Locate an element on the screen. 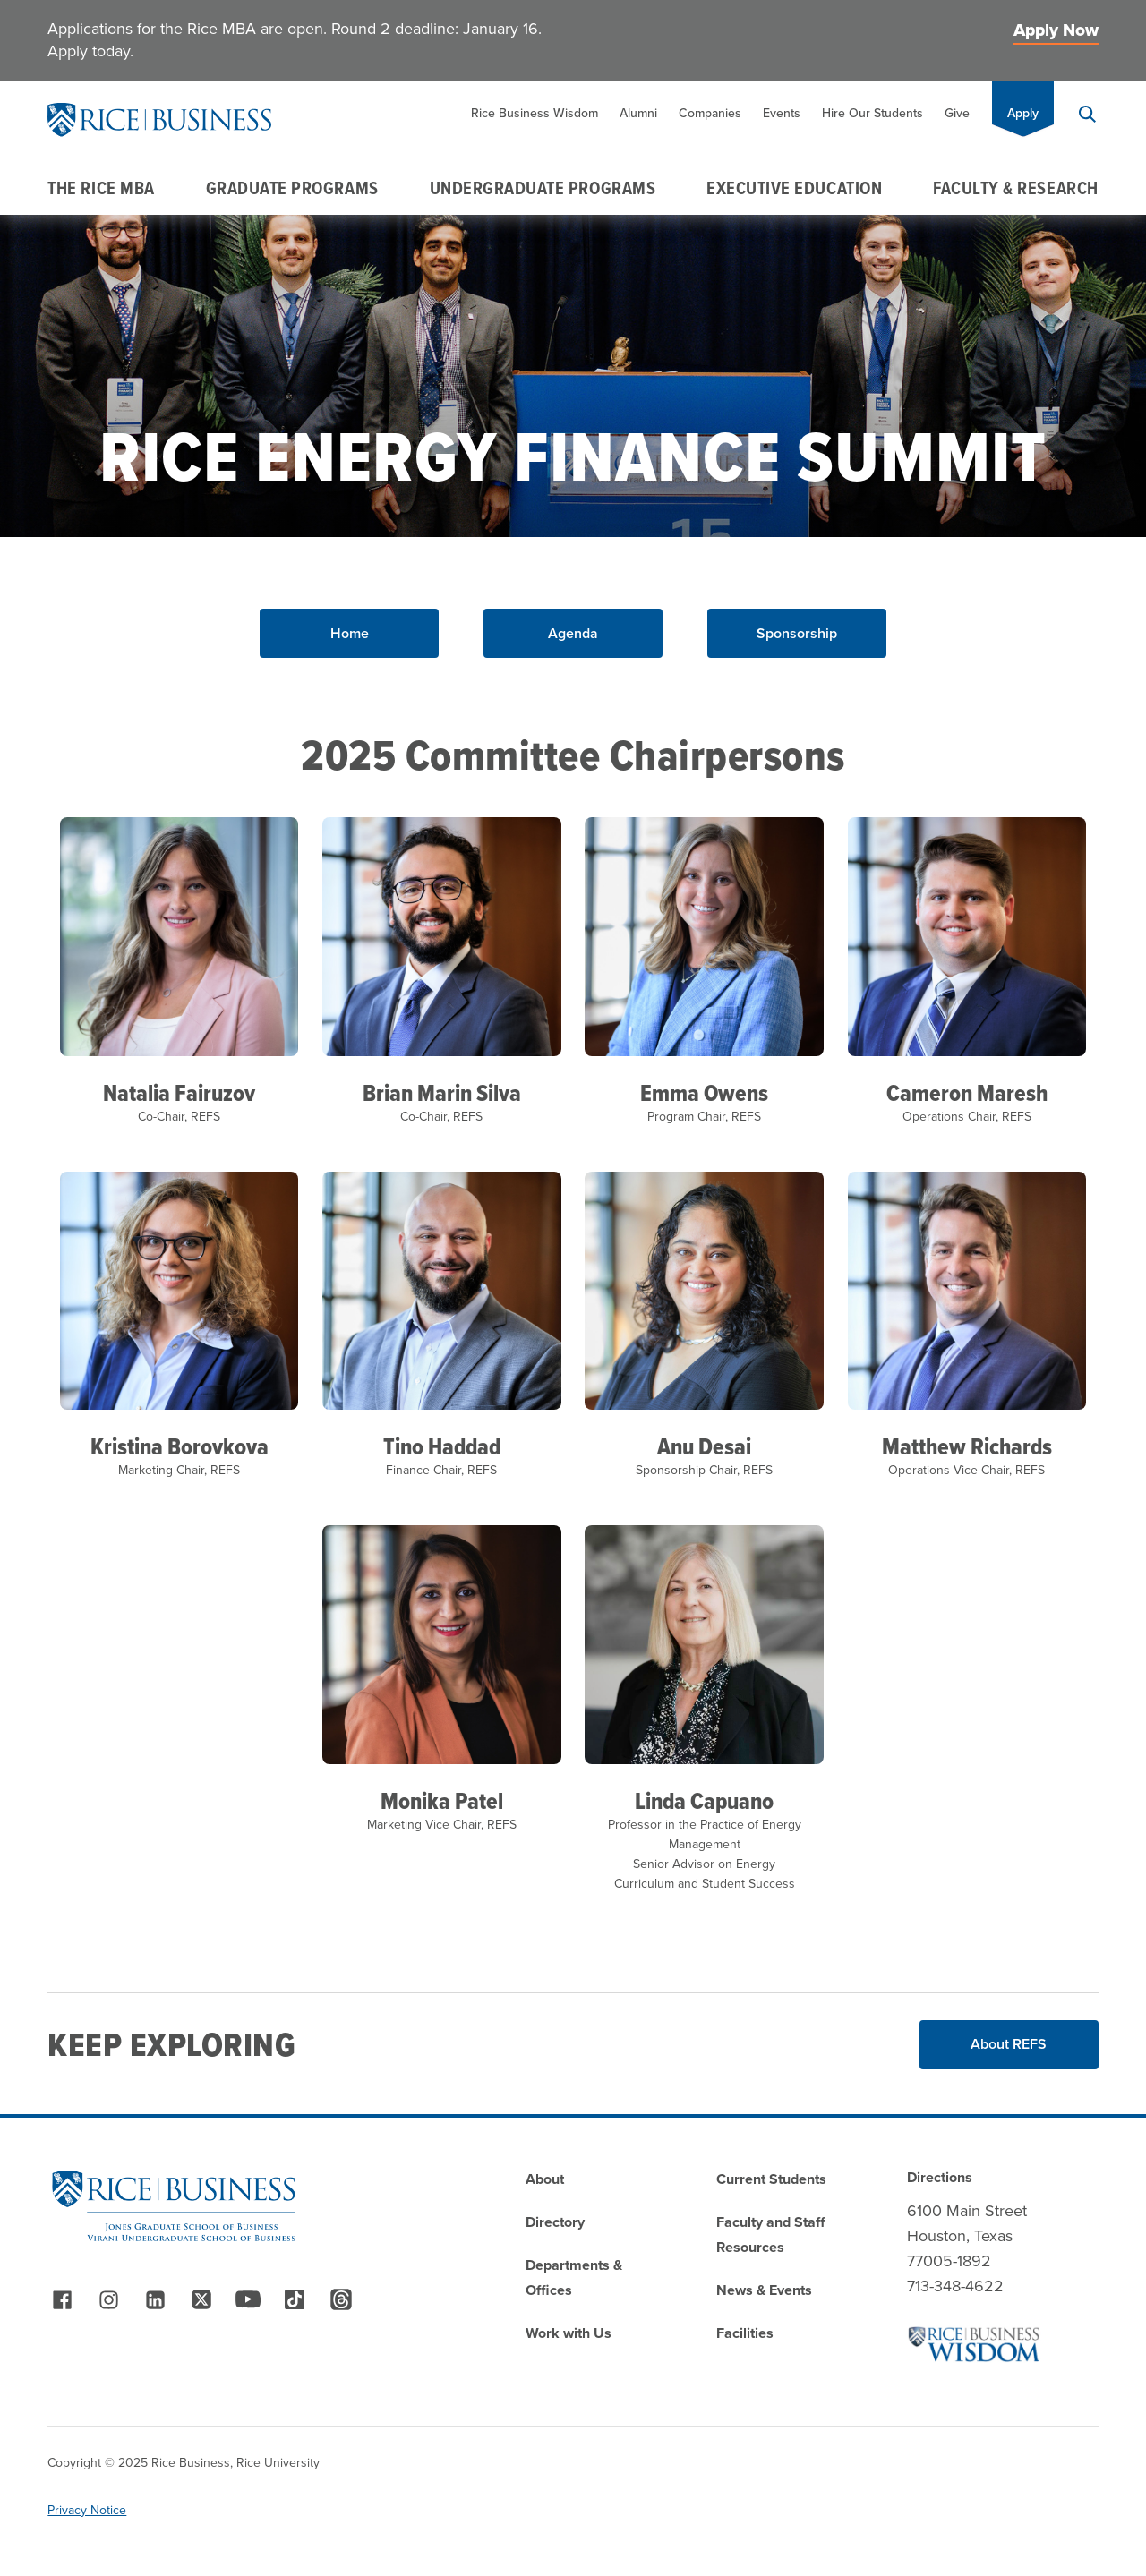  Kristina Borovkova is located at coordinates (179, 1446).